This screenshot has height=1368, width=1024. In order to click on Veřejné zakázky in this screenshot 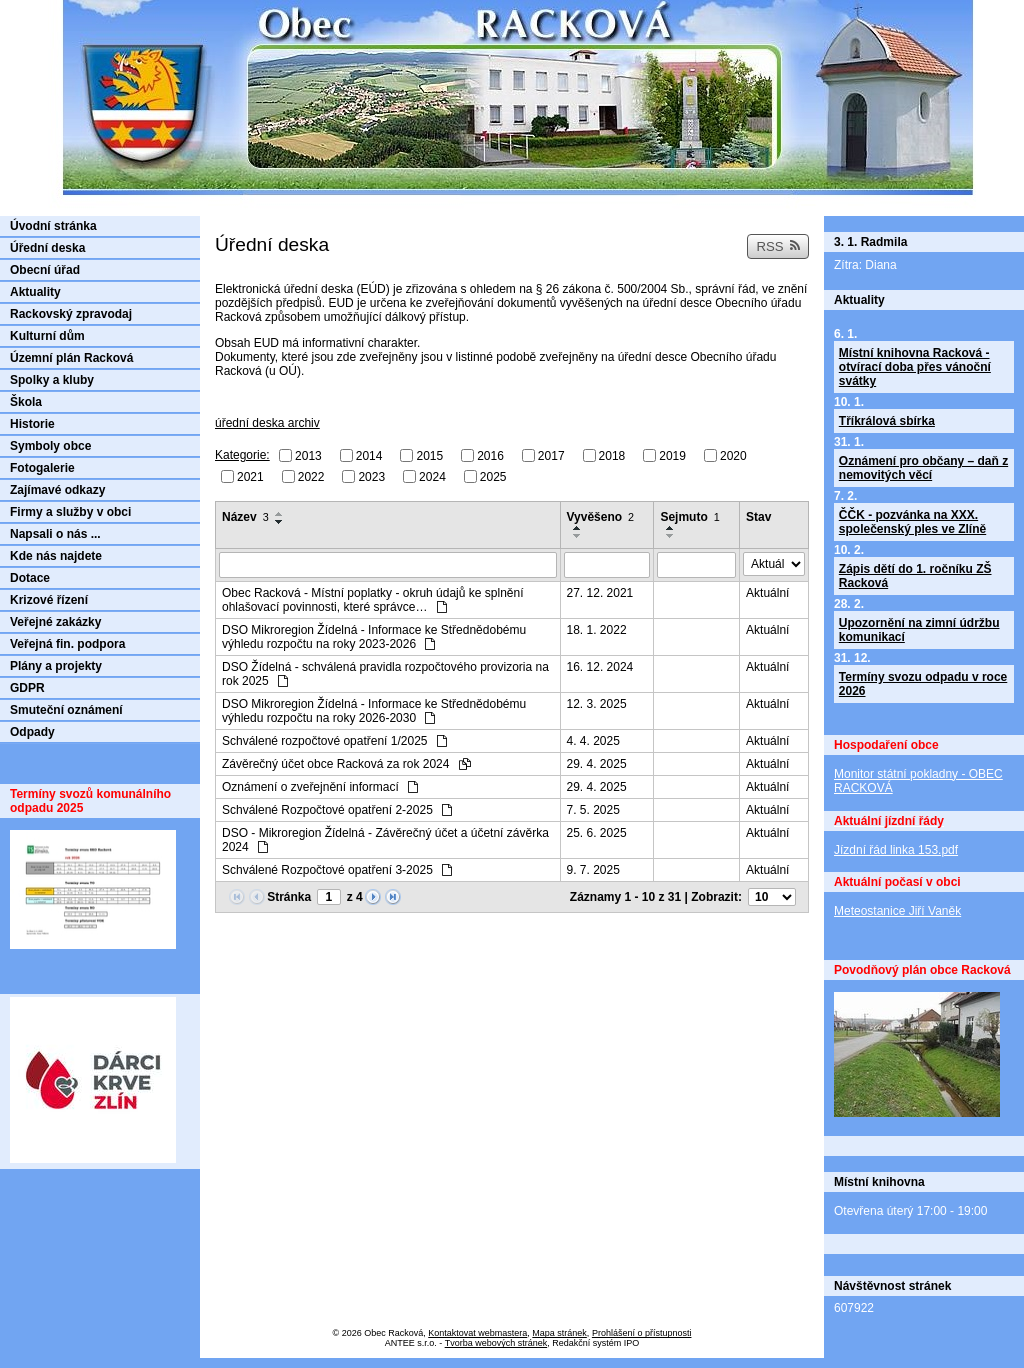, I will do `click(55, 622)`.